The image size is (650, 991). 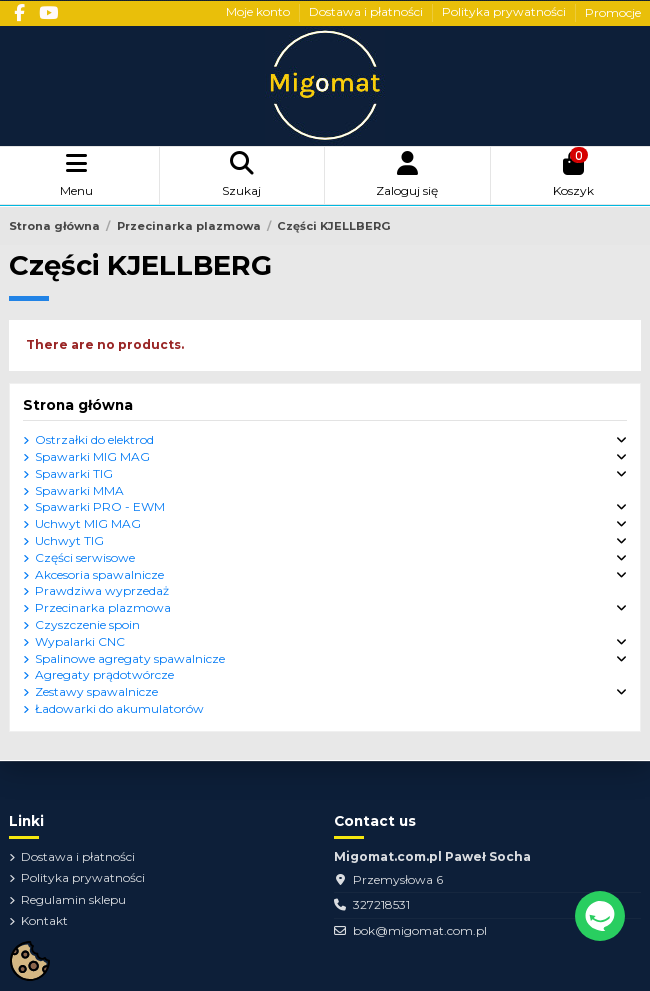 What do you see at coordinates (94, 439) in the screenshot?
I see `Ostrzałki do elektrod` at bounding box center [94, 439].